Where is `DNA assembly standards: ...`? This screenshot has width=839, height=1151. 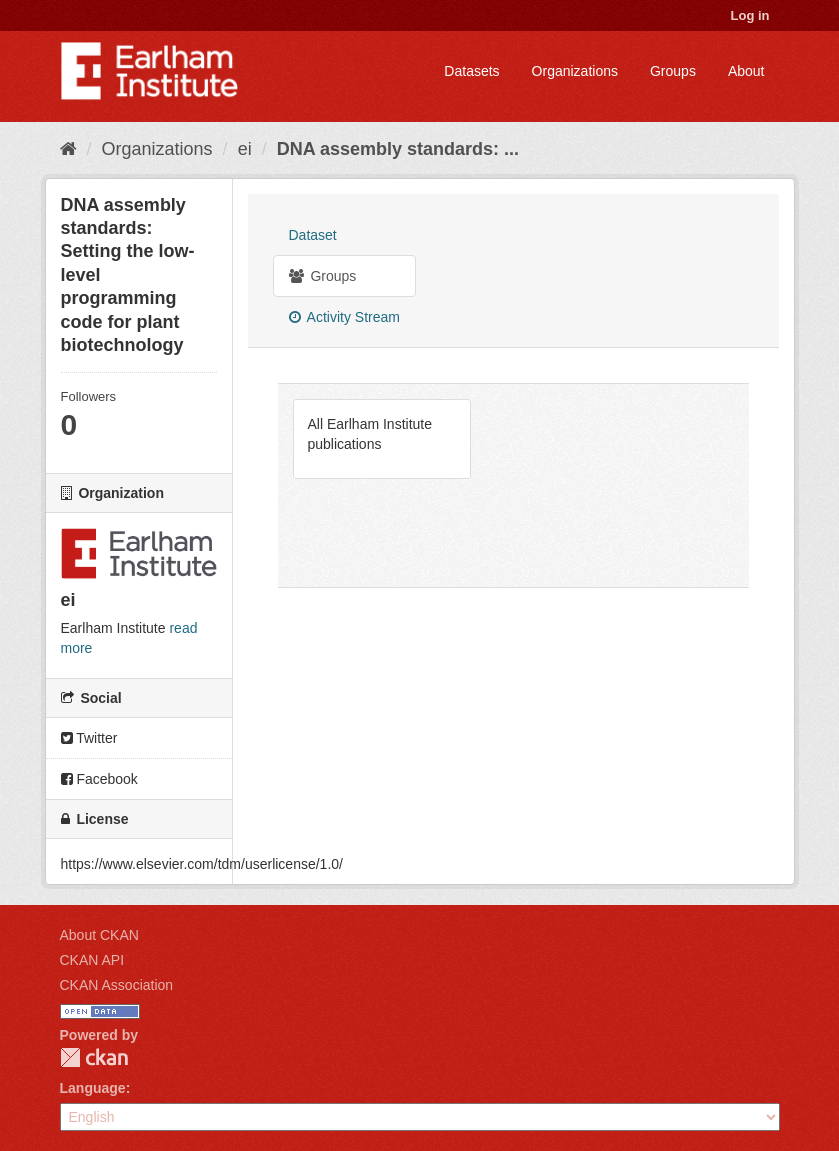
DNA assembly standards: ... is located at coordinates (398, 149).